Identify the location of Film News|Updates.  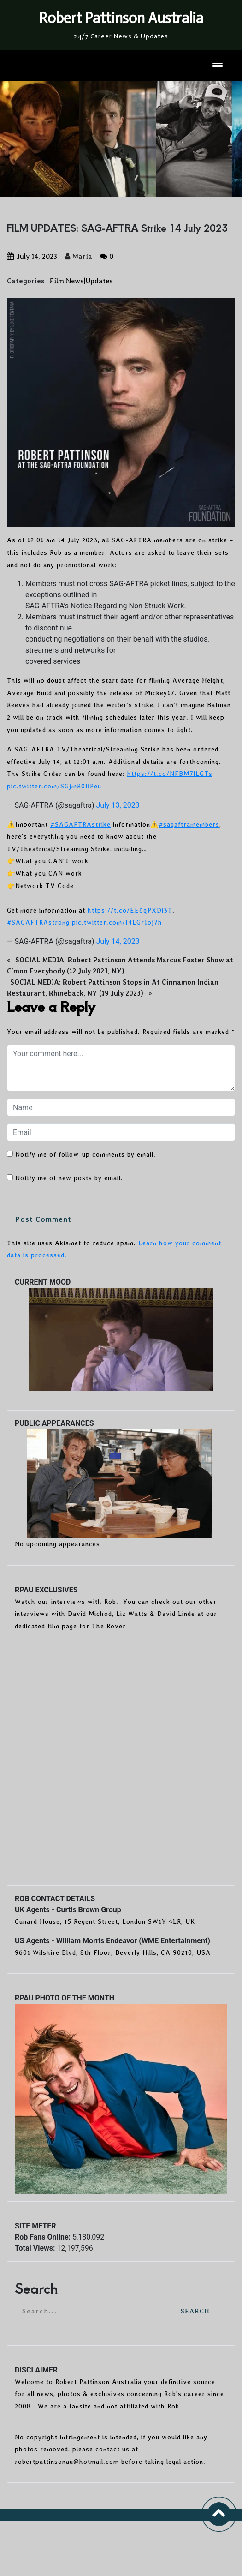
(81, 280).